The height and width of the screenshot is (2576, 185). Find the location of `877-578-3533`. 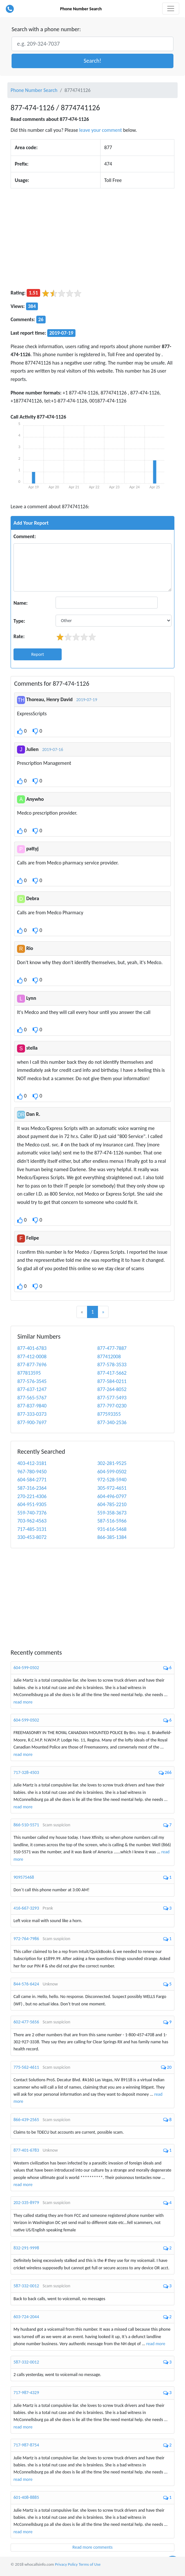

877-578-3533 is located at coordinates (112, 1364).